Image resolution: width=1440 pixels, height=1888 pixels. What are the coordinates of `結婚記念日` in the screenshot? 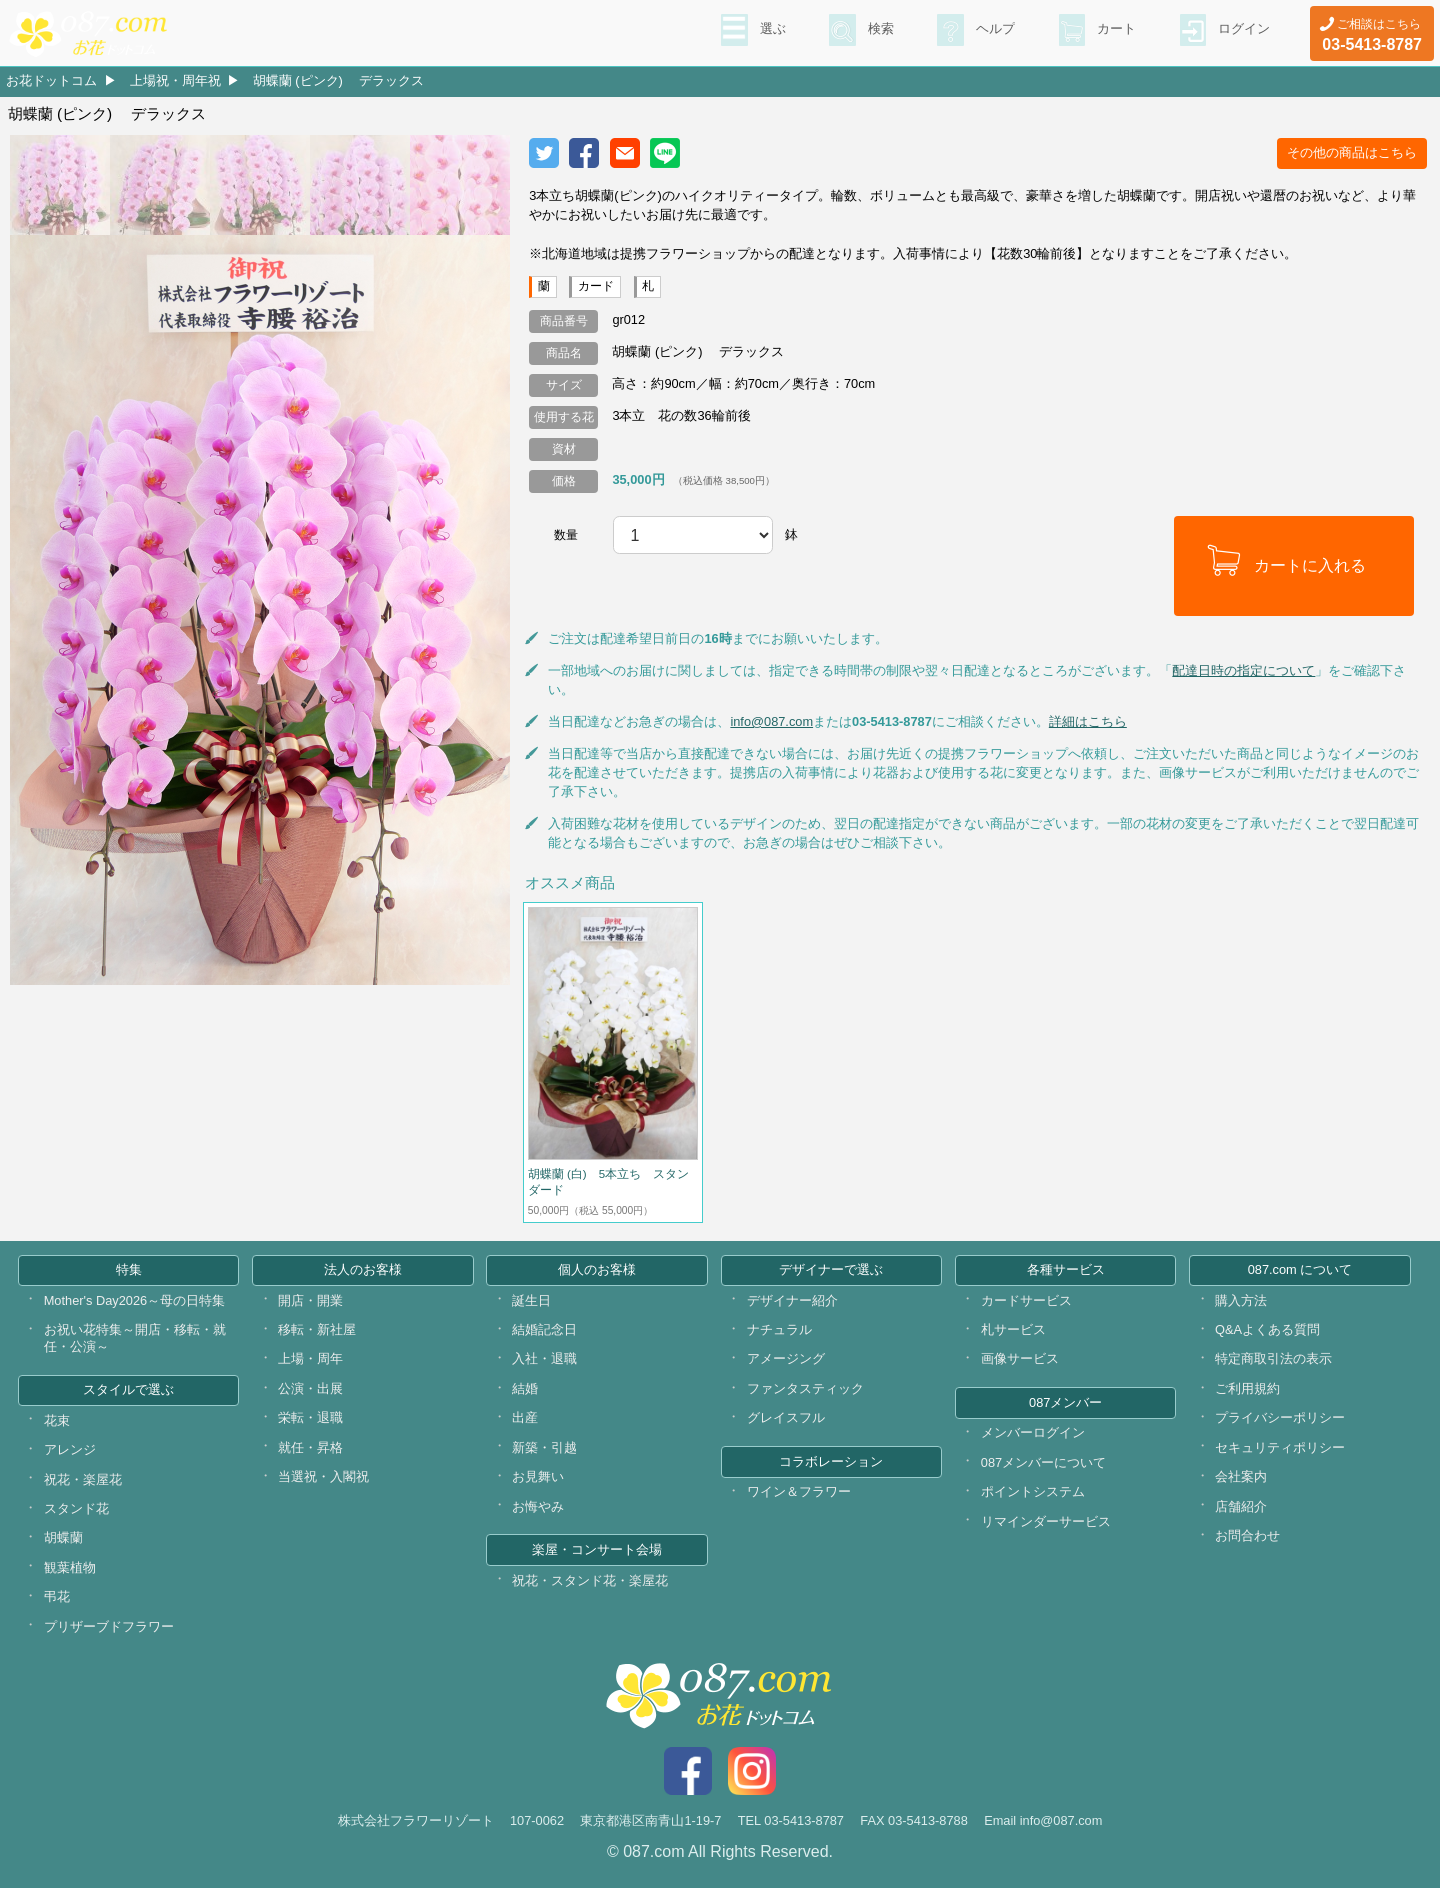 It's located at (544, 1329).